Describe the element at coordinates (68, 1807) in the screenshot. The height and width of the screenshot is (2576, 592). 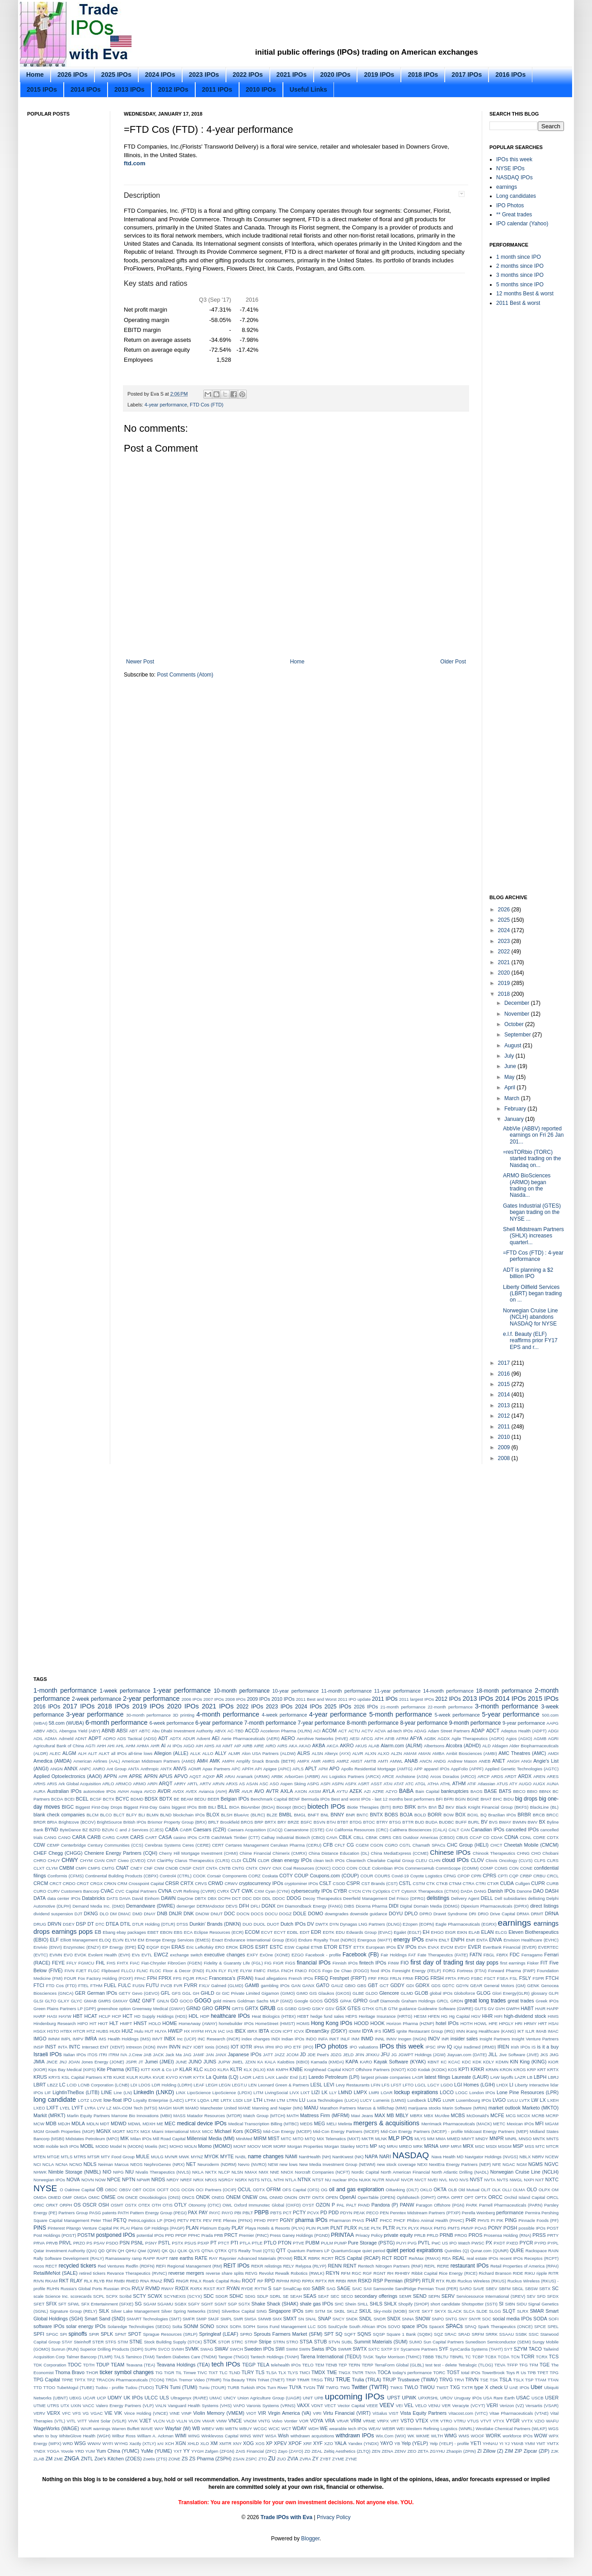
I see `BIGC` at that location.